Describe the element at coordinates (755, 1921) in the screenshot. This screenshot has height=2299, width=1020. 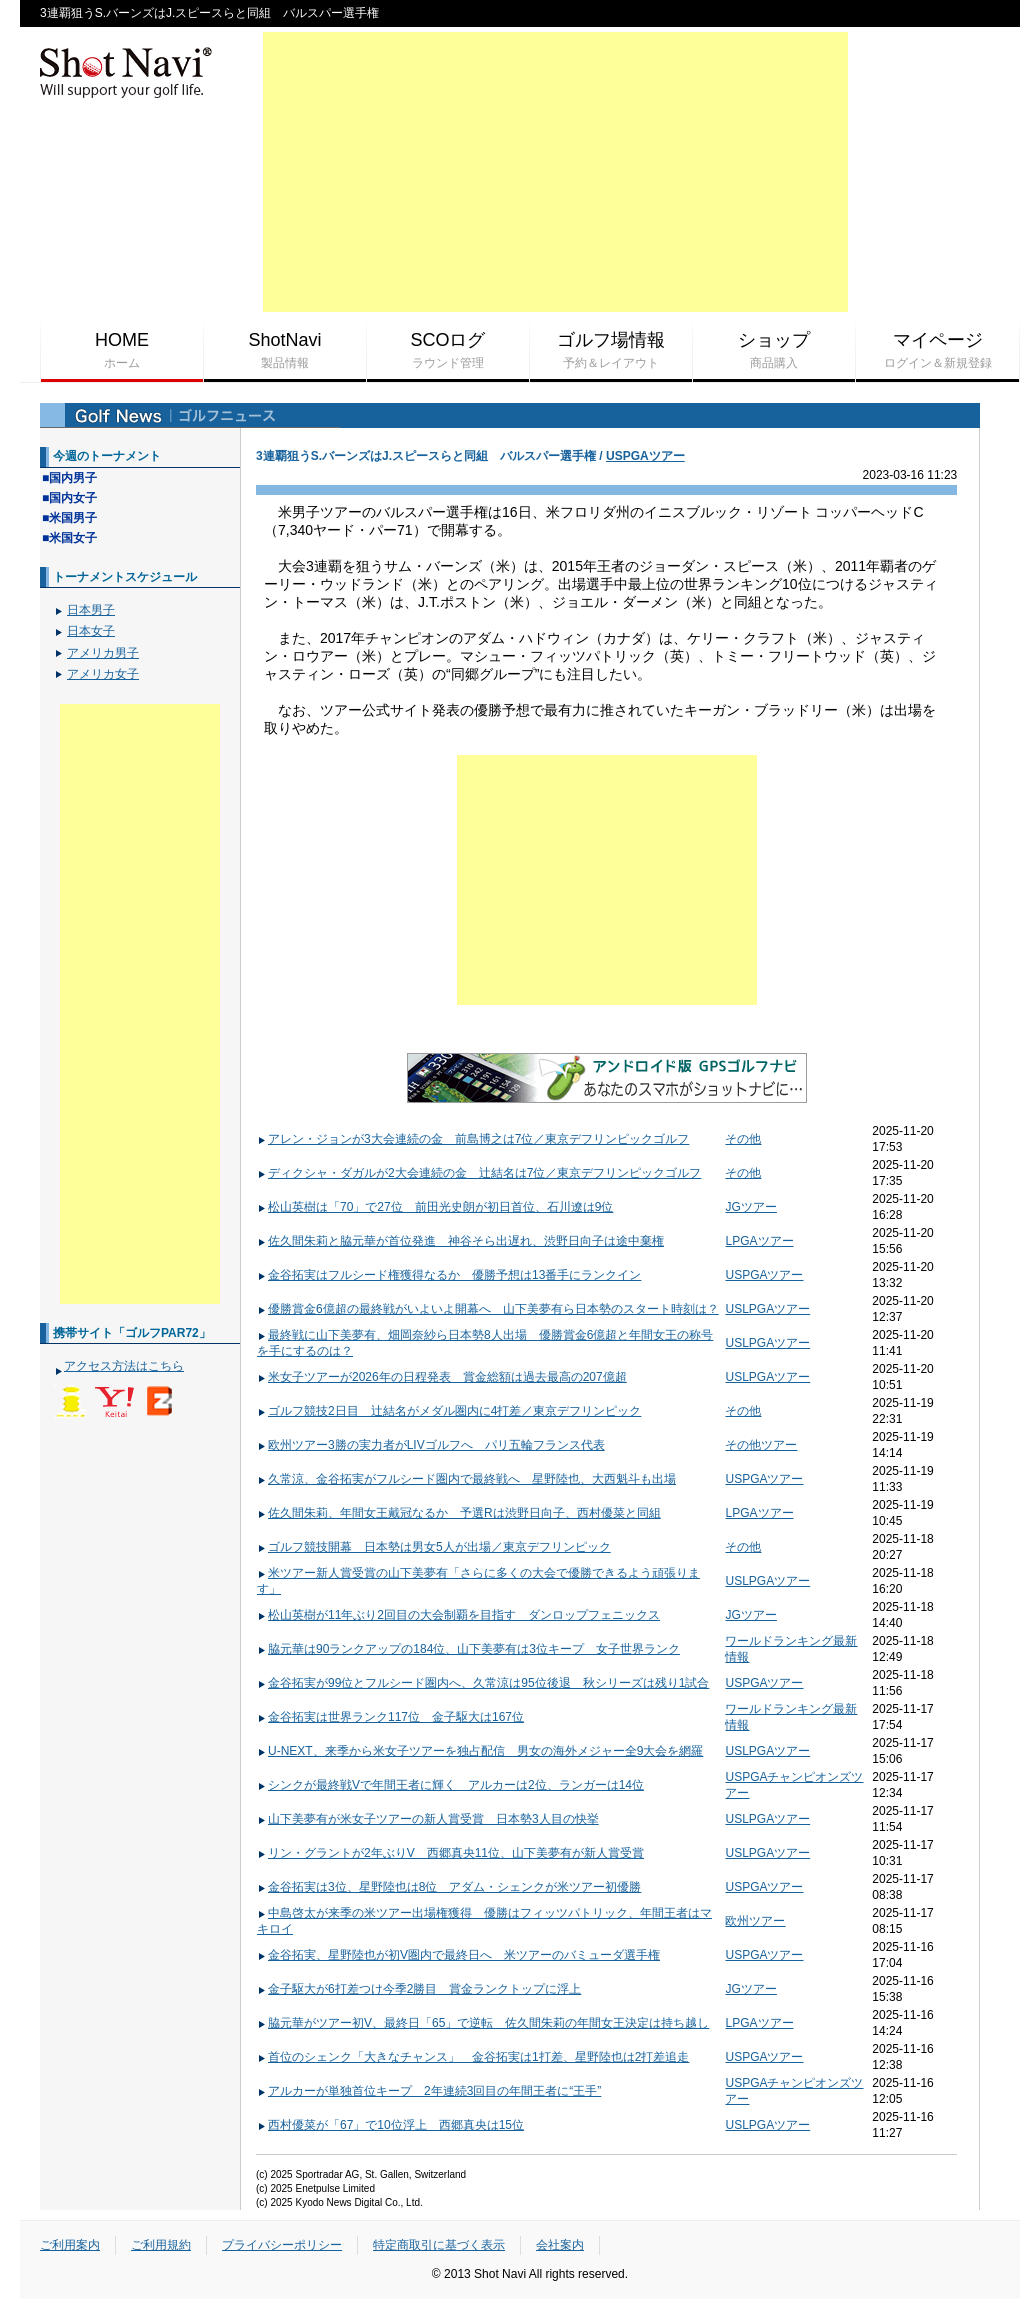
I see `欧州ツアー` at that location.